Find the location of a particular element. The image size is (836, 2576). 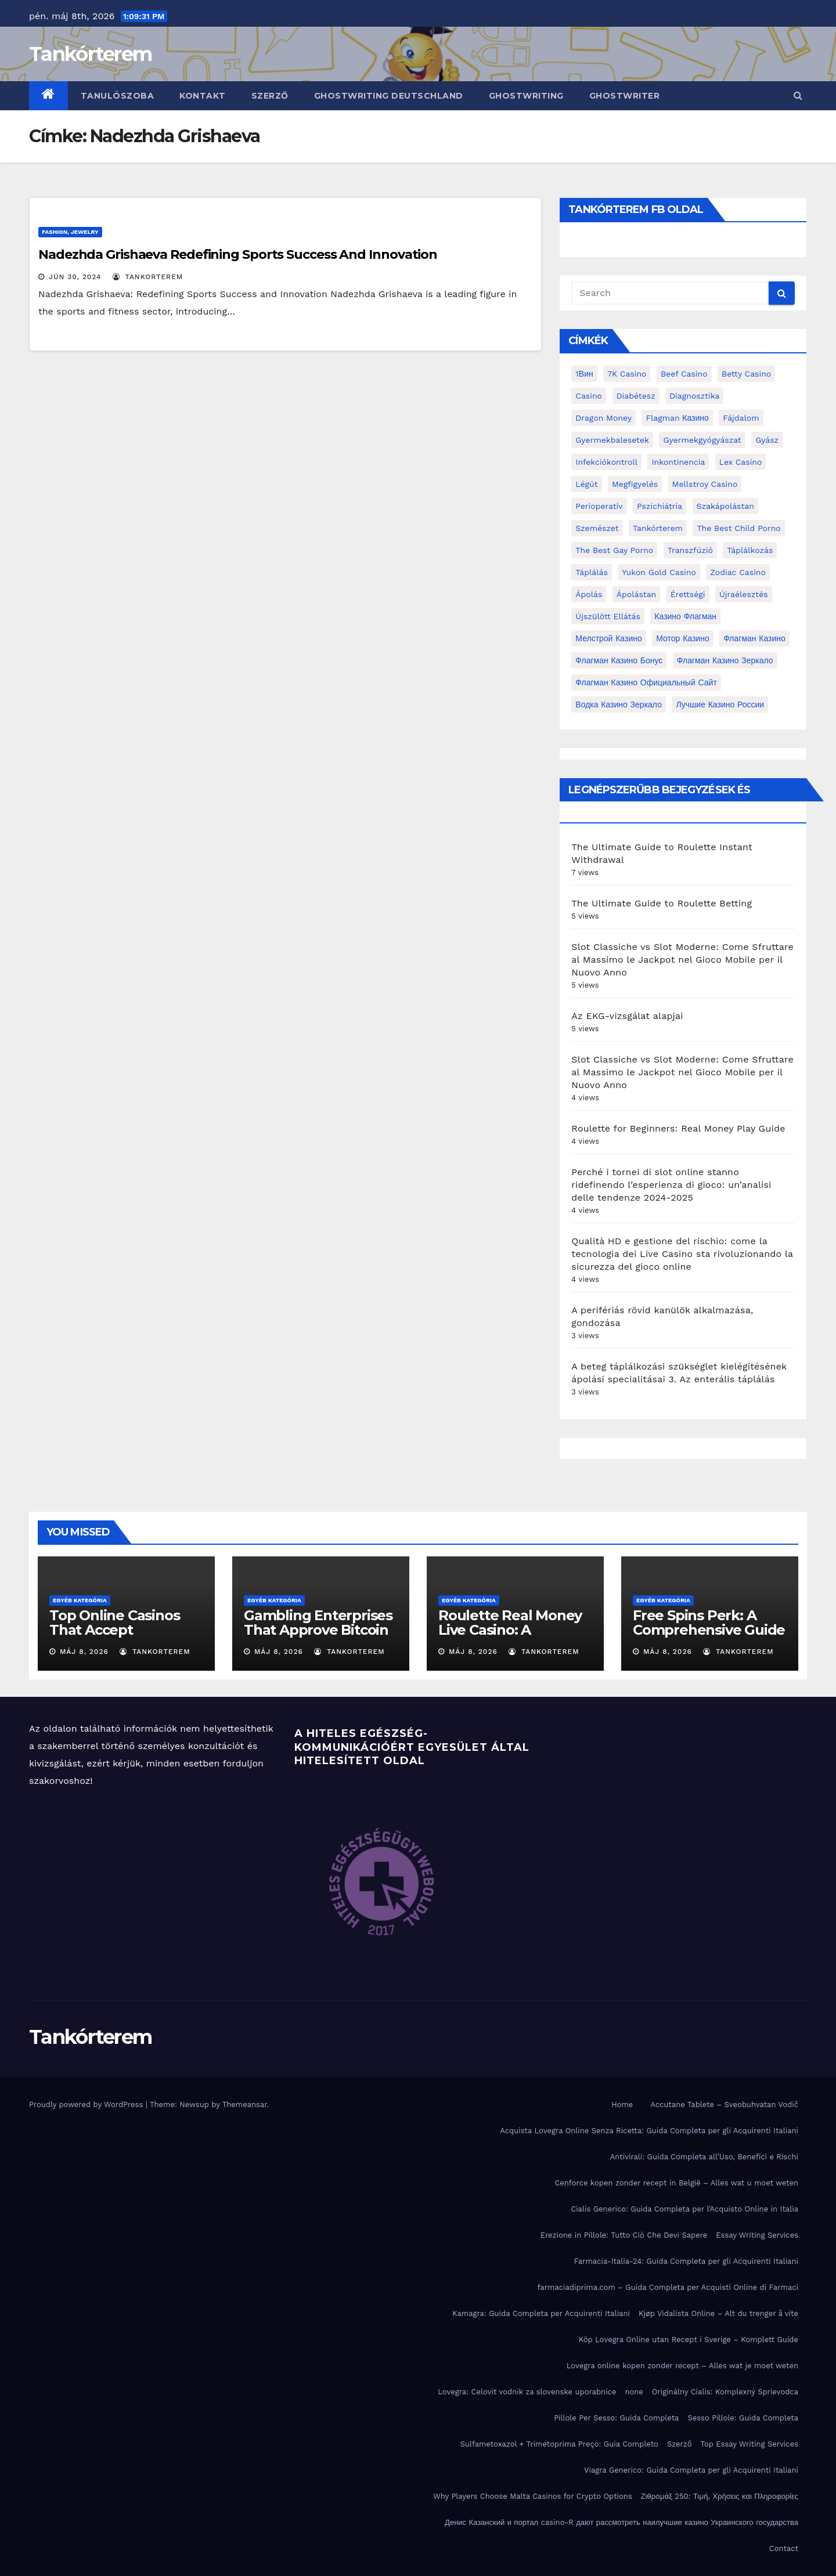

Kjøp Vidalista Online – Alt du trenger å vite is located at coordinates (718, 2313).